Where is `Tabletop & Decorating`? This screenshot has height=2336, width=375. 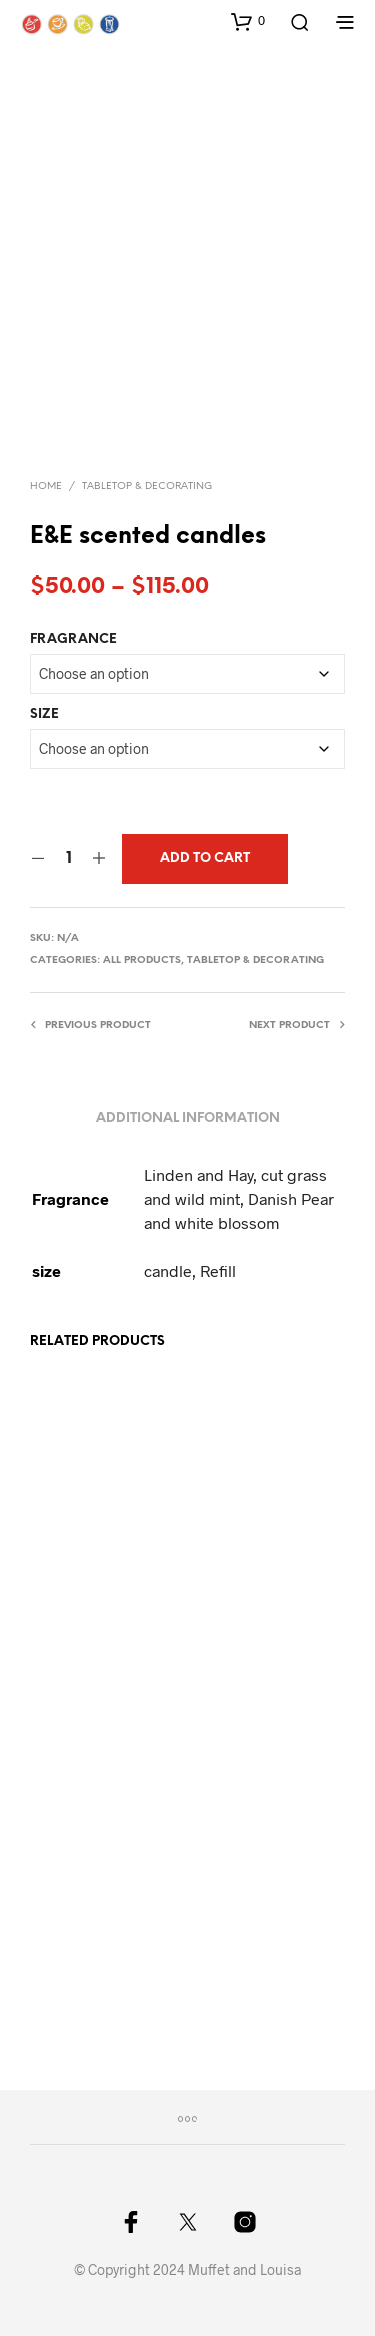
Tabletop & Decorating is located at coordinates (147, 486).